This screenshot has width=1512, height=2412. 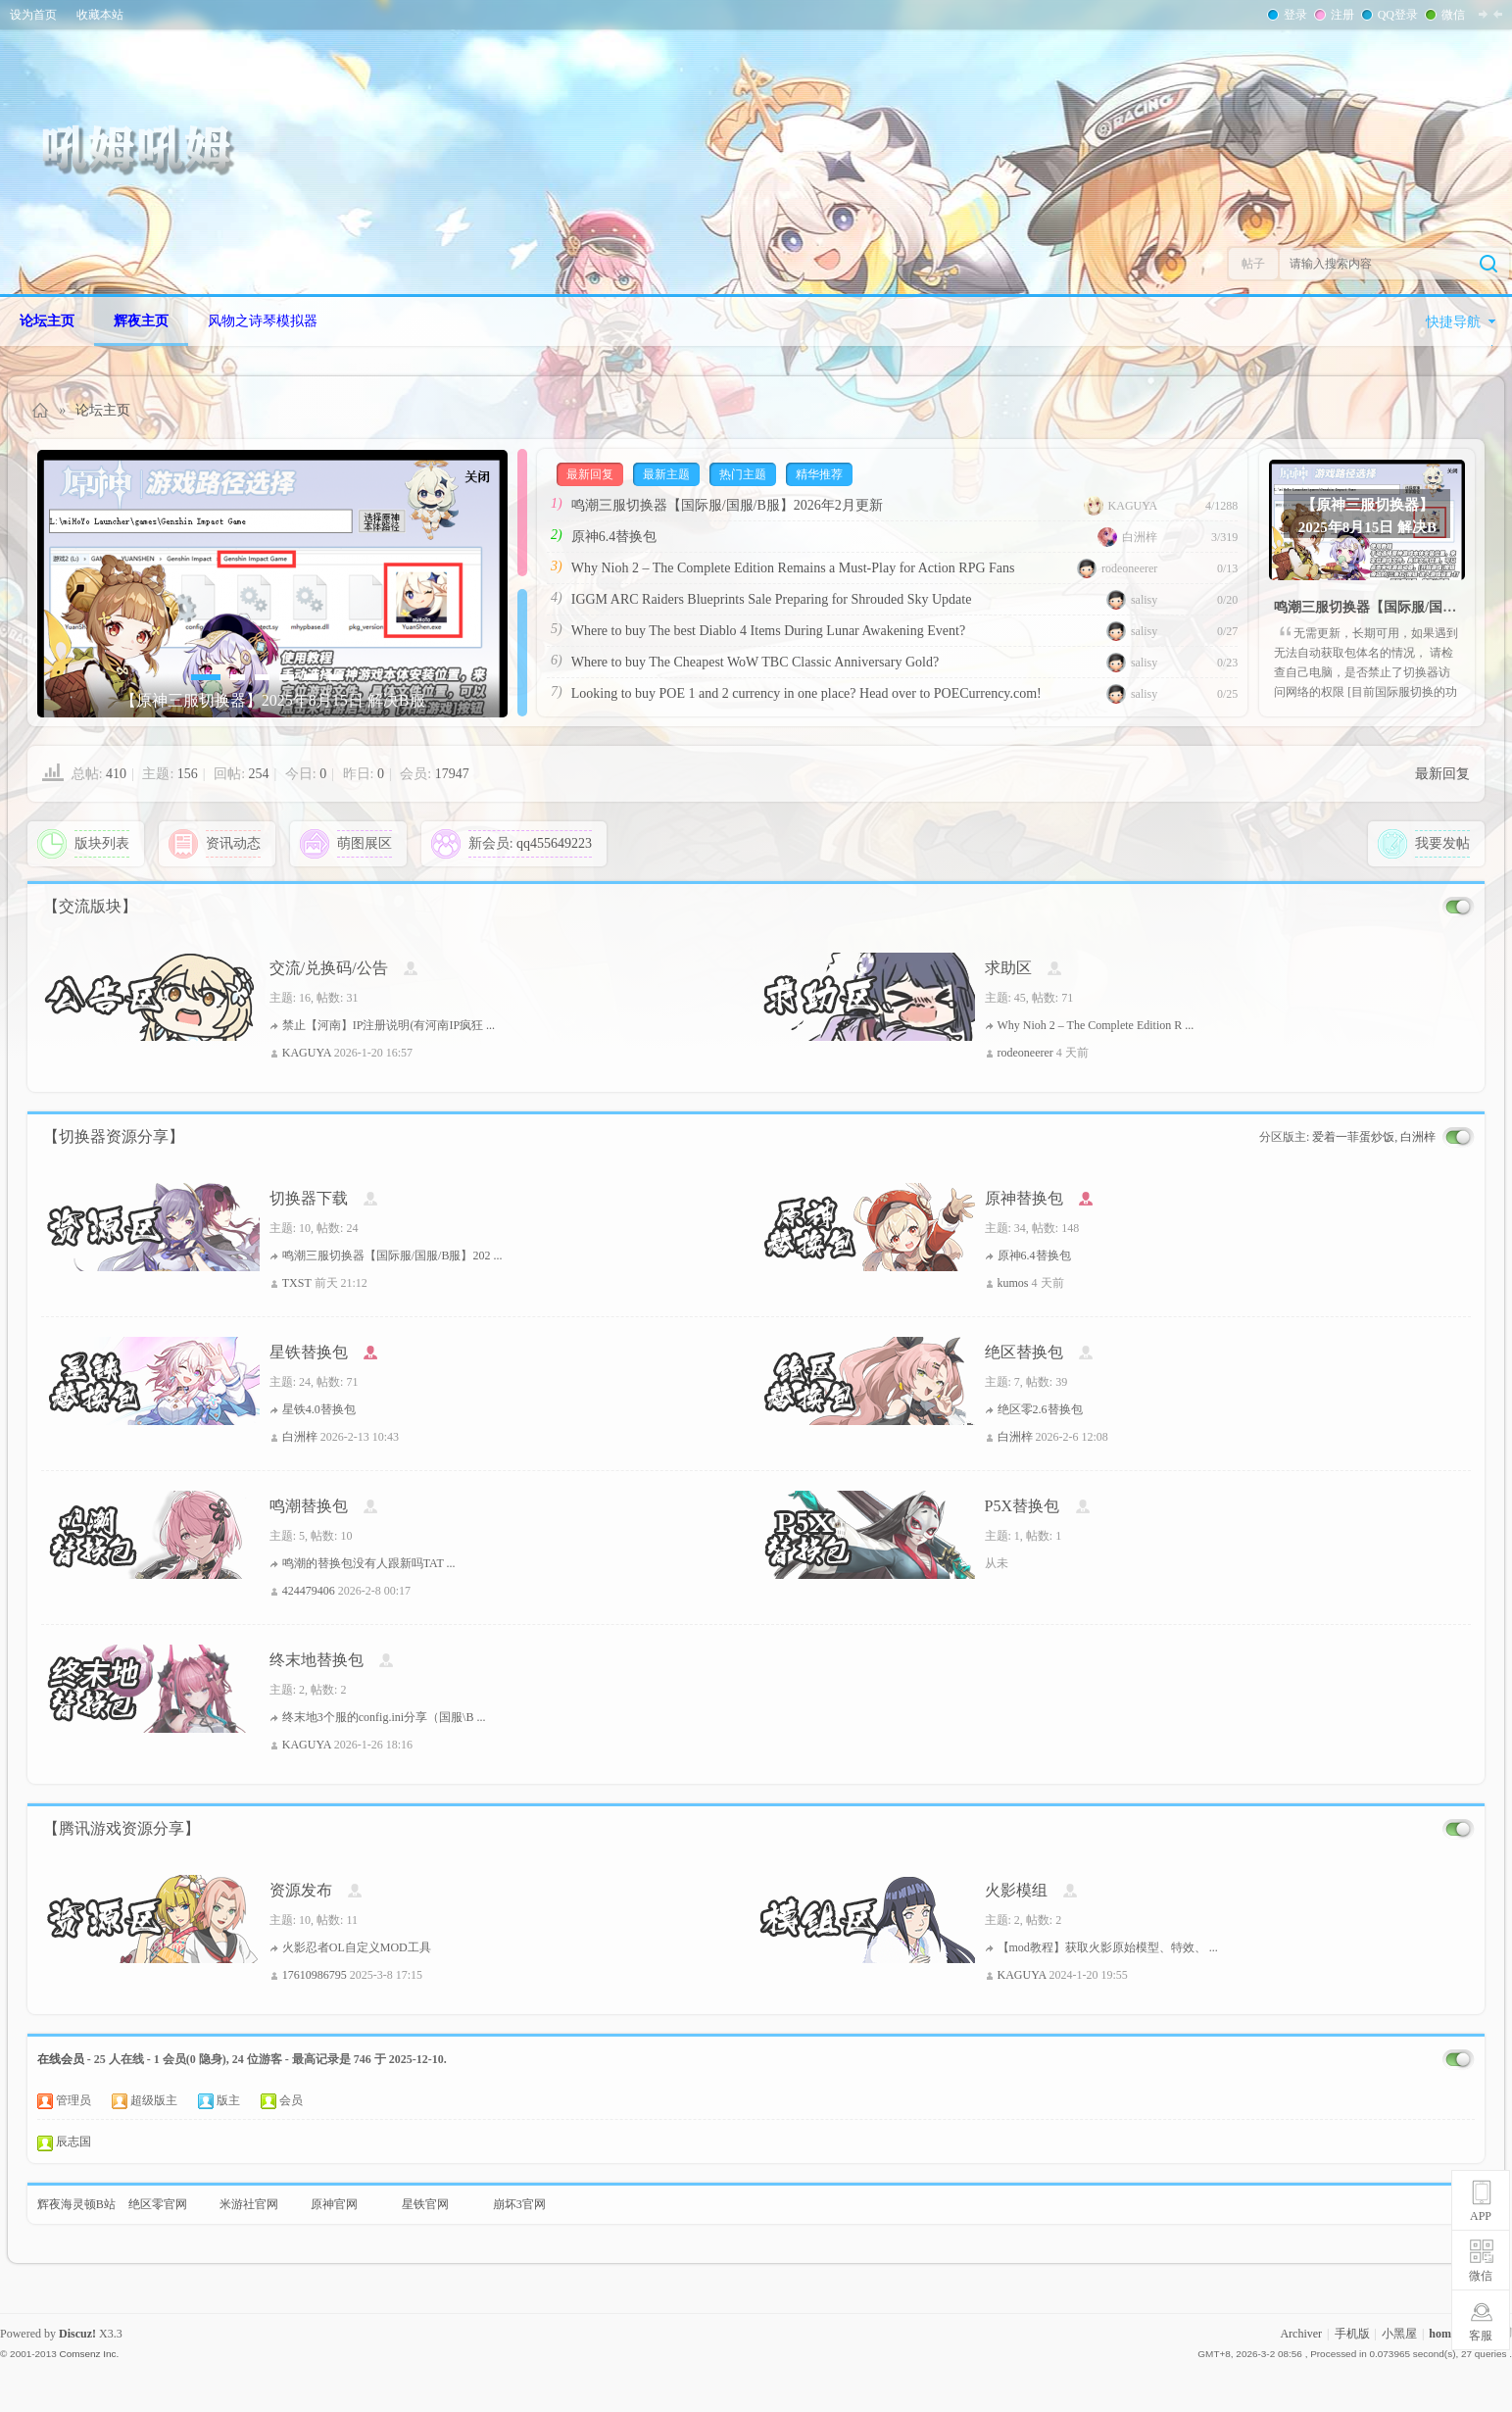 What do you see at coordinates (308, 1591) in the screenshot?
I see `424479406` at bounding box center [308, 1591].